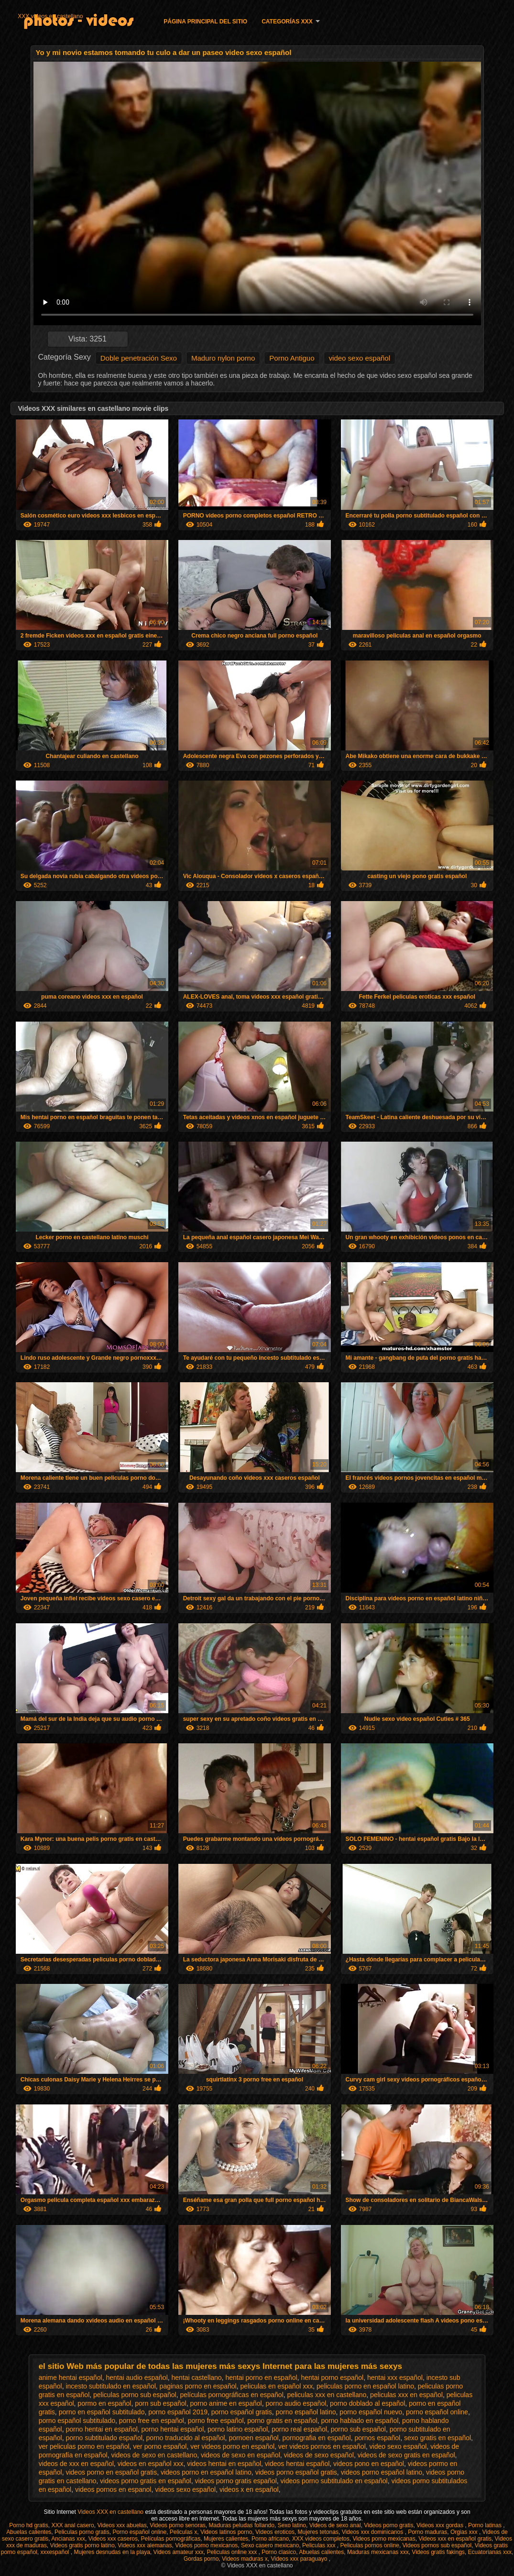 The width and height of the screenshot is (514, 2576). Describe the element at coordinates (253, 2438) in the screenshot. I see `pornoen español` at that location.